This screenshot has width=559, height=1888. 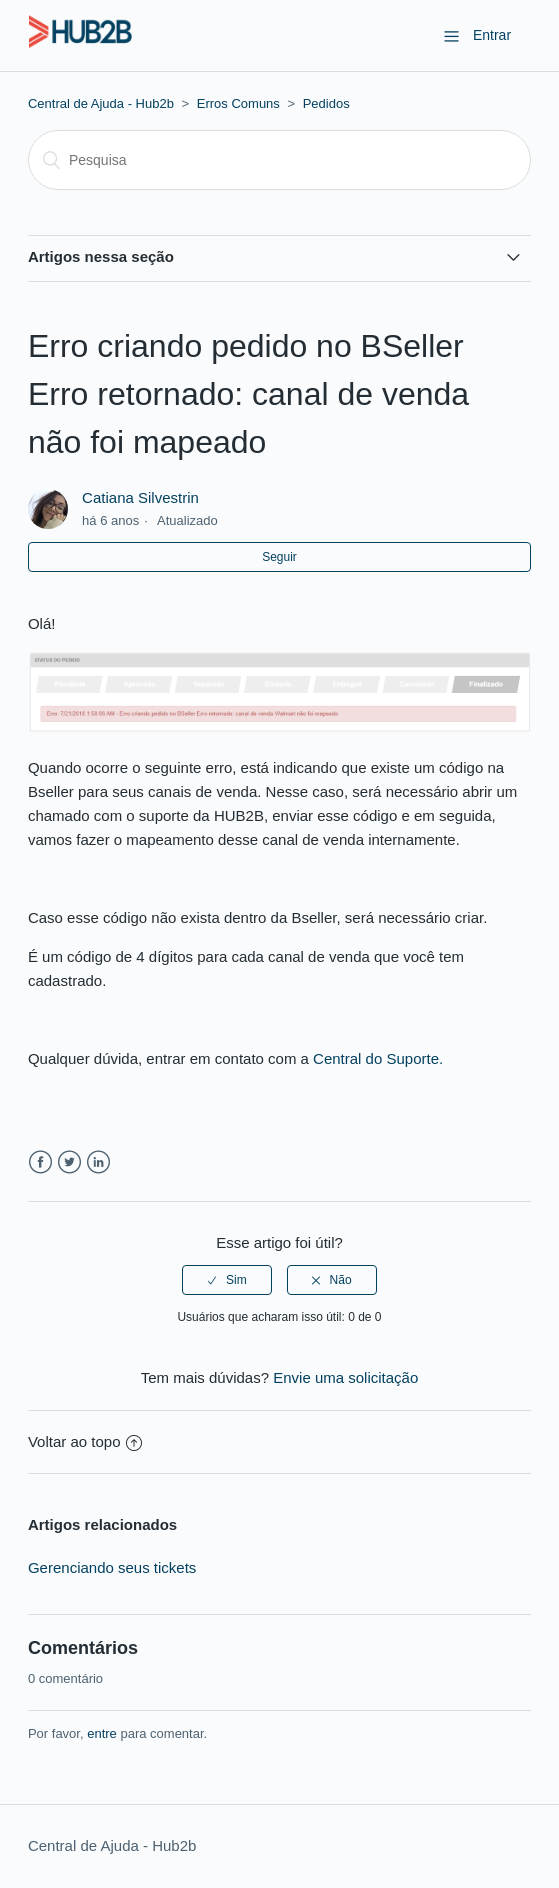 I want to click on Facebook, so click(x=40, y=1162).